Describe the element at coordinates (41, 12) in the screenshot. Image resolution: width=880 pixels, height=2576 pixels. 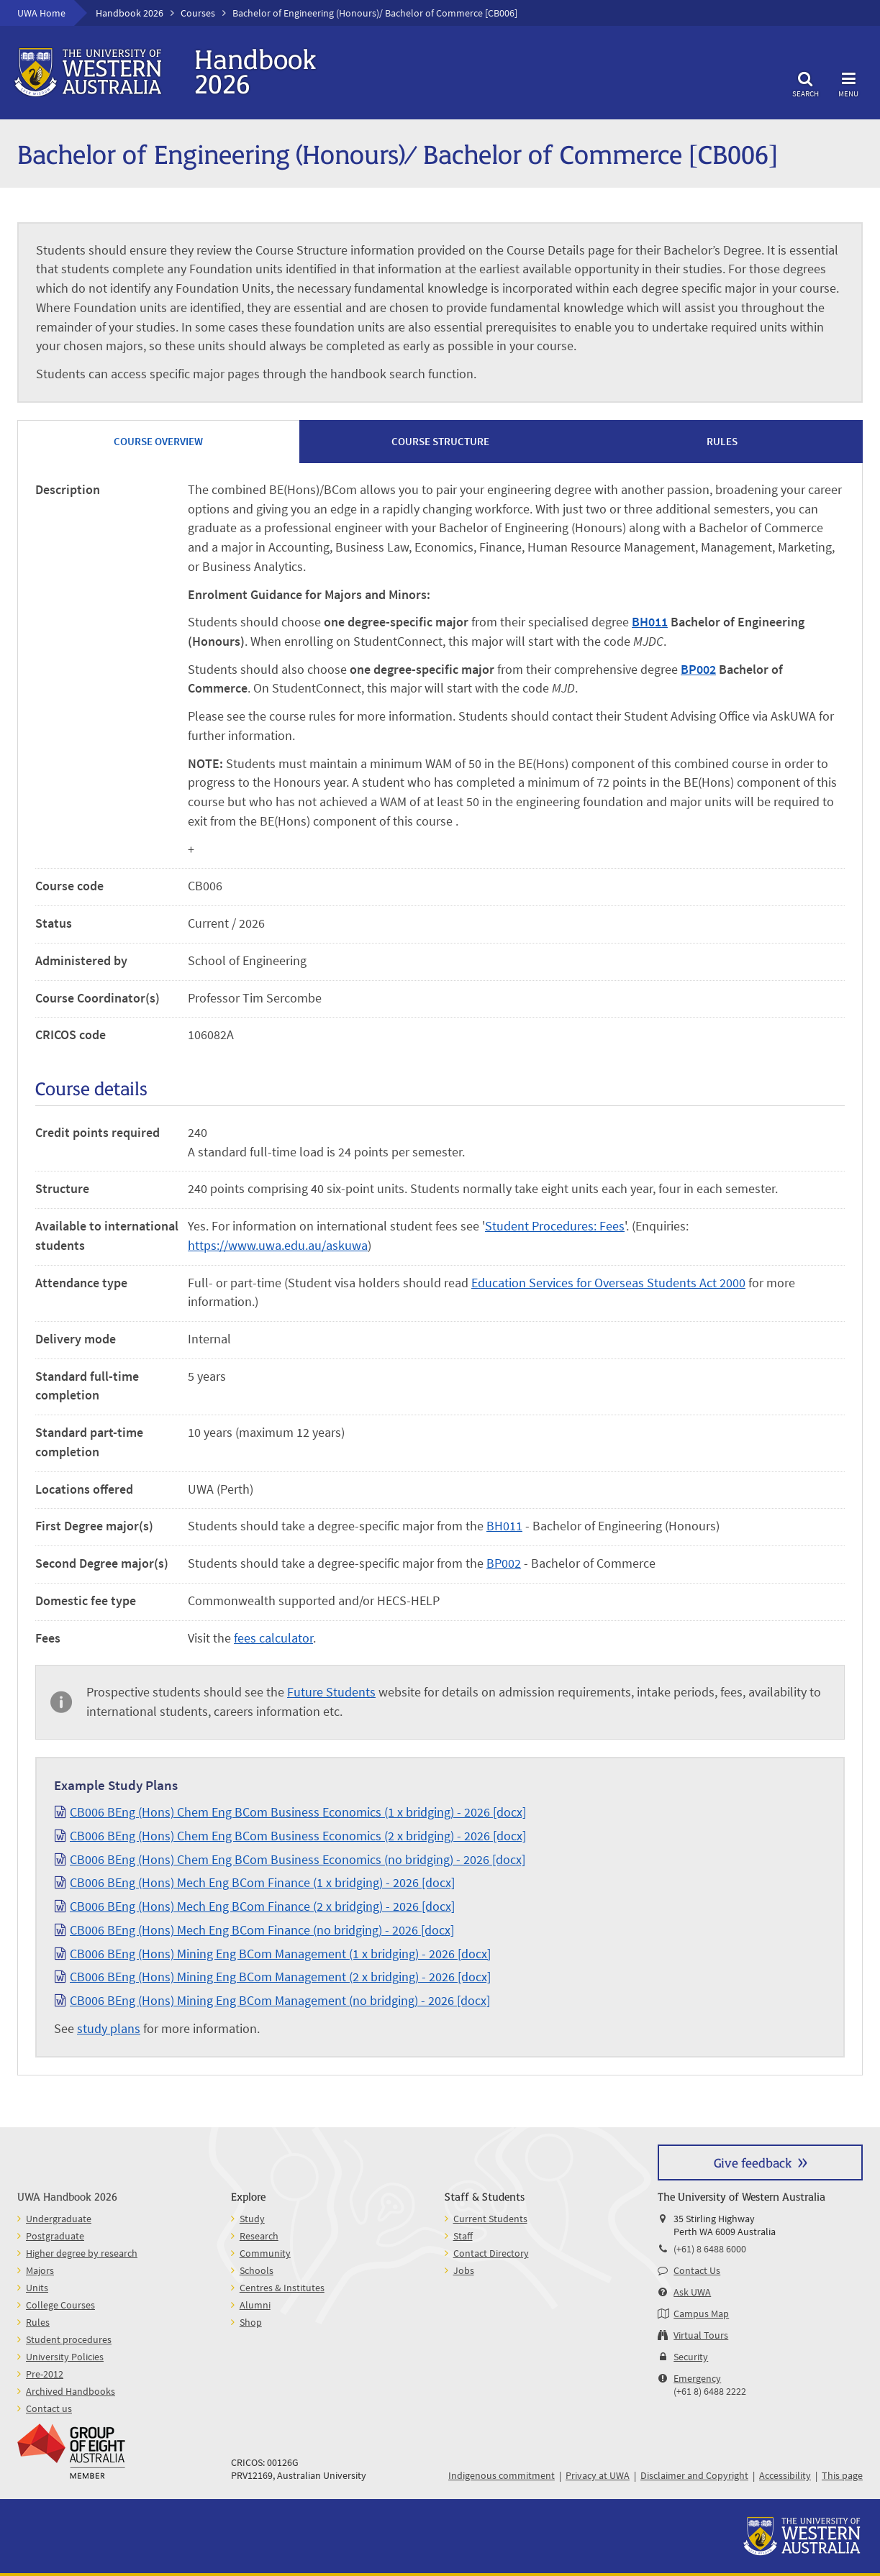
I see `UWA Home` at that location.